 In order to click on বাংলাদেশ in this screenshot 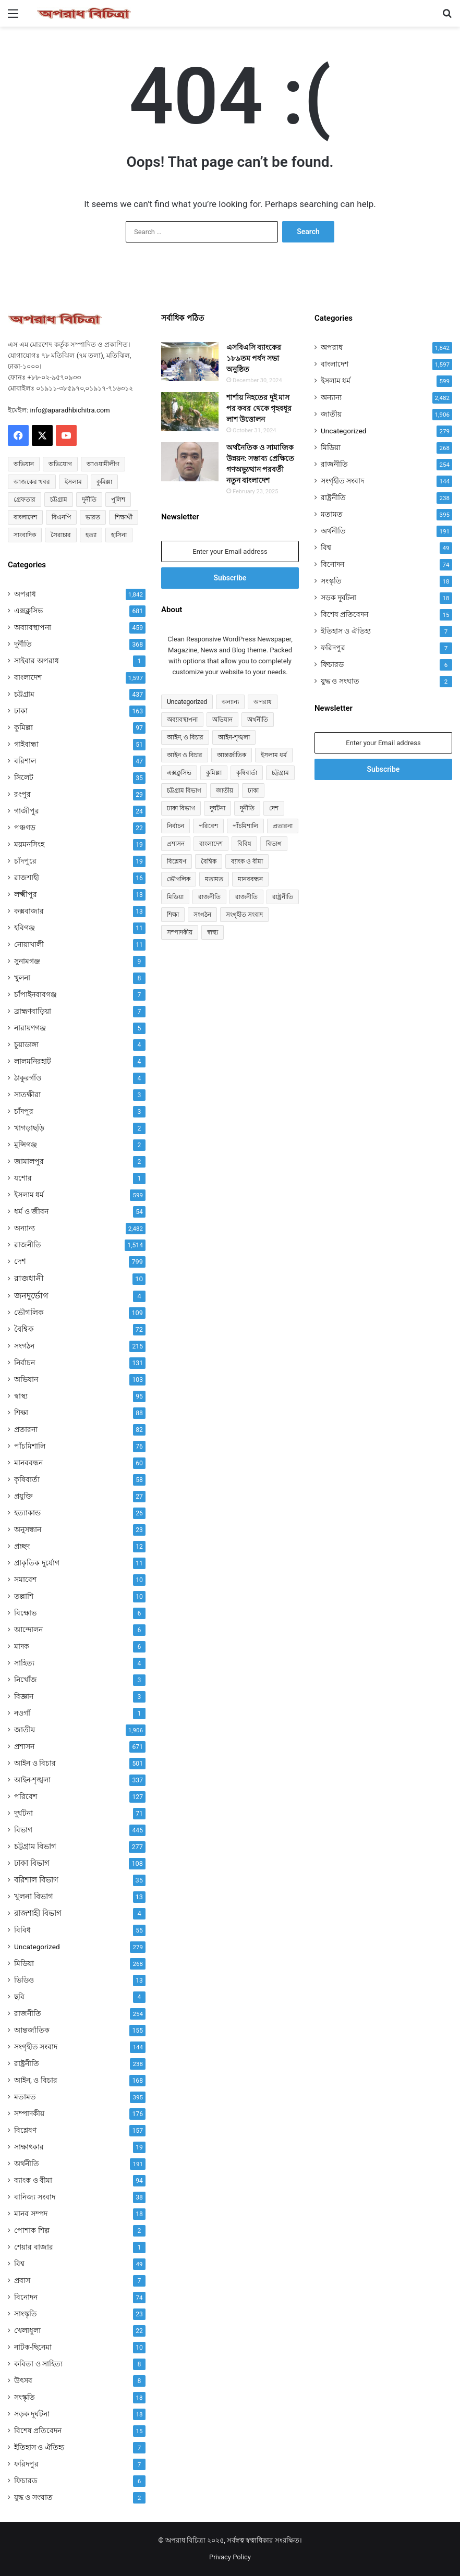, I will do `click(28, 677)`.